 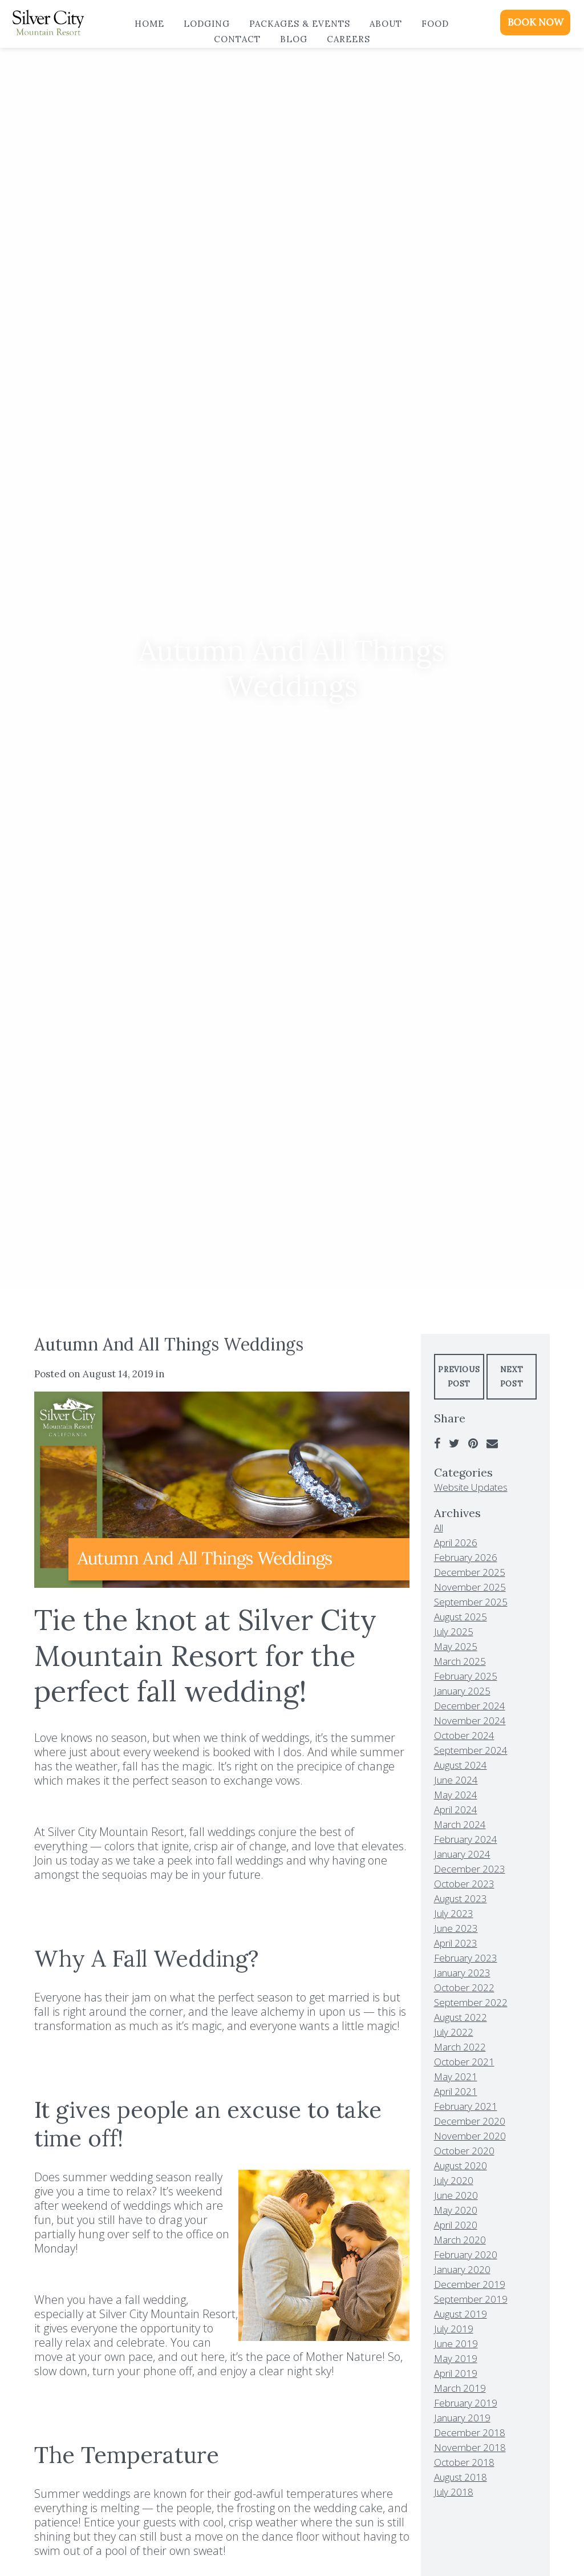 What do you see at coordinates (470, 2135) in the screenshot?
I see `November 2020` at bounding box center [470, 2135].